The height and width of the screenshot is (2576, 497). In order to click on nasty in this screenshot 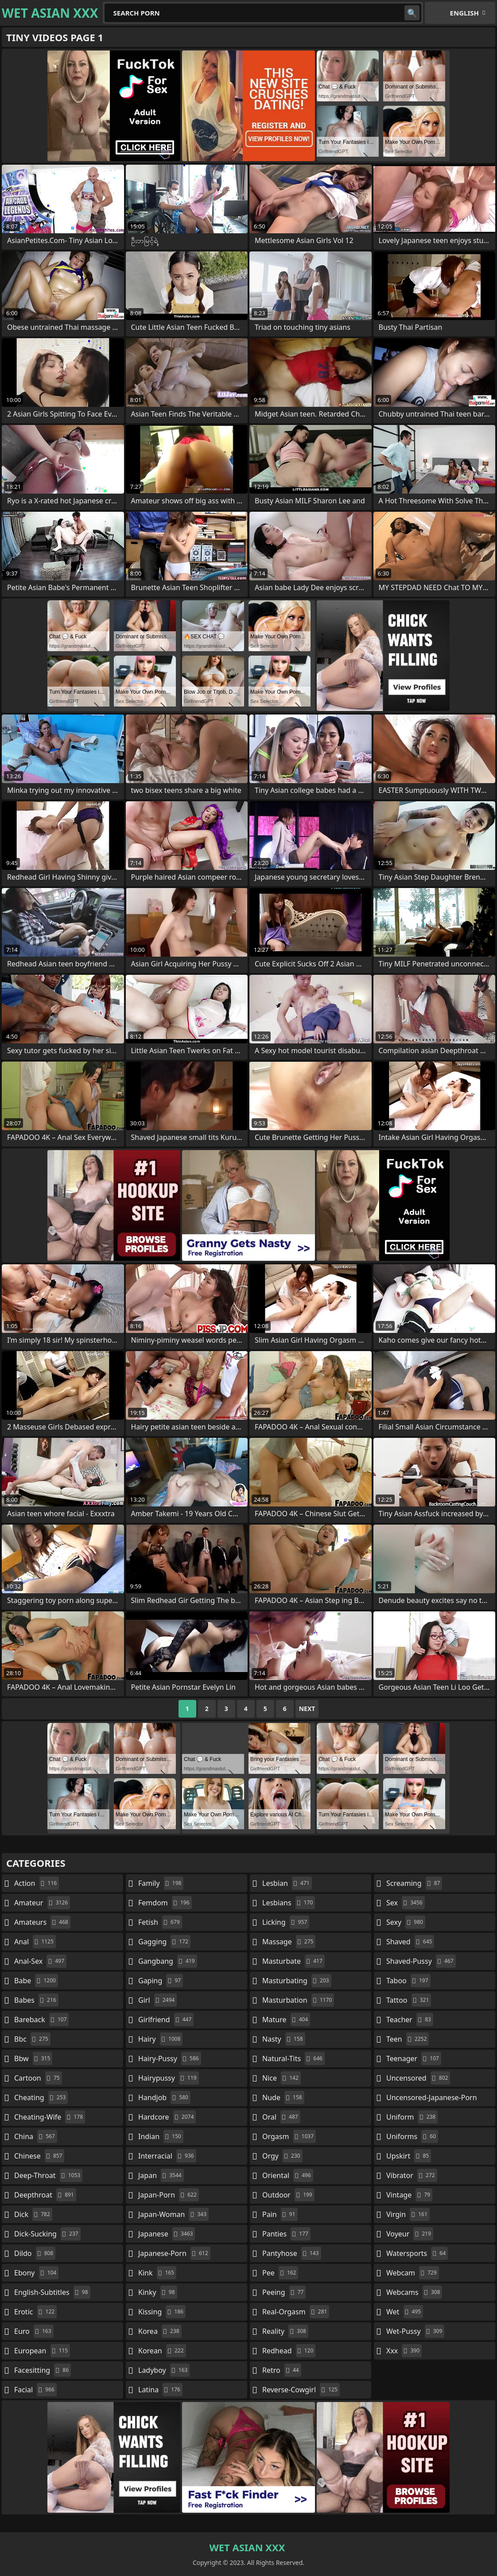, I will do `click(283, 2039)`.